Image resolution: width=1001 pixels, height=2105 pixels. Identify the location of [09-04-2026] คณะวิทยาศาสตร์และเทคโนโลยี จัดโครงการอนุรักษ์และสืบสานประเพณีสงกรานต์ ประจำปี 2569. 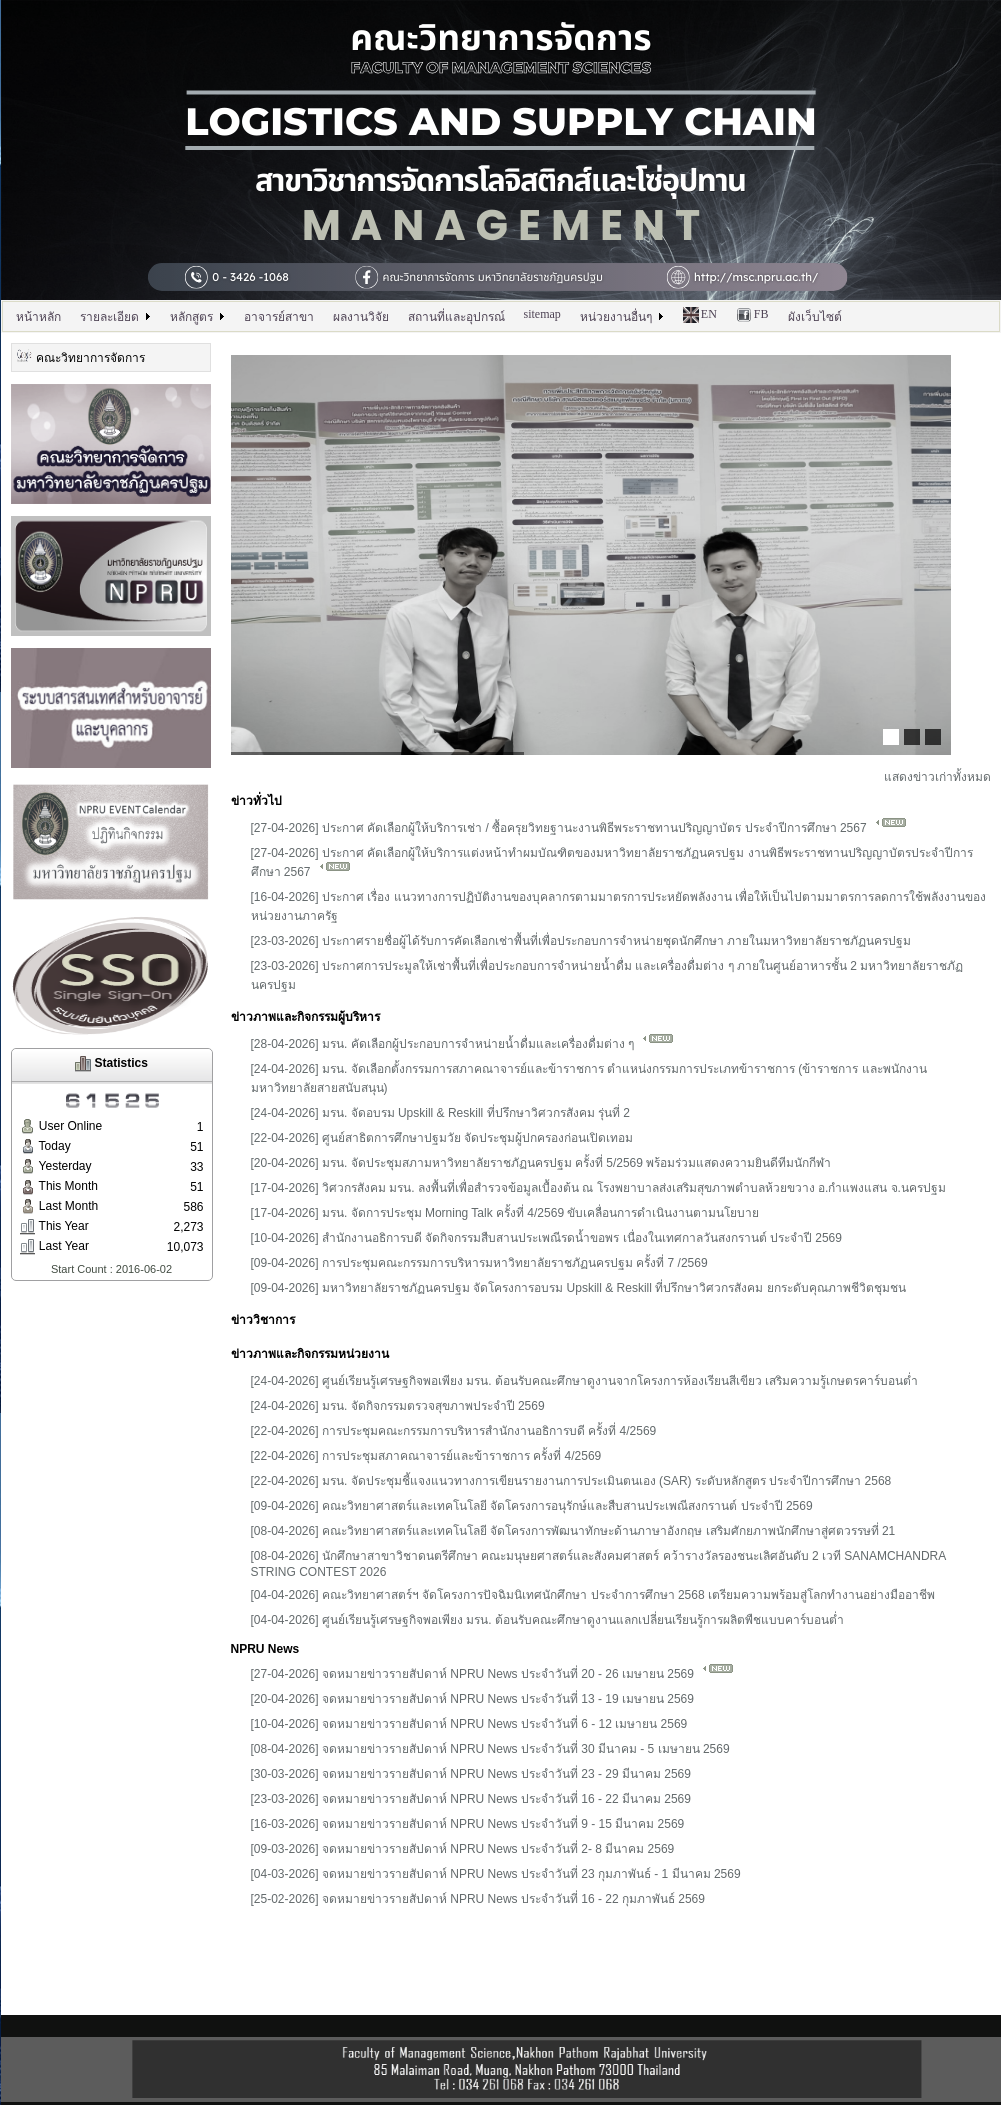
(532, 1506).